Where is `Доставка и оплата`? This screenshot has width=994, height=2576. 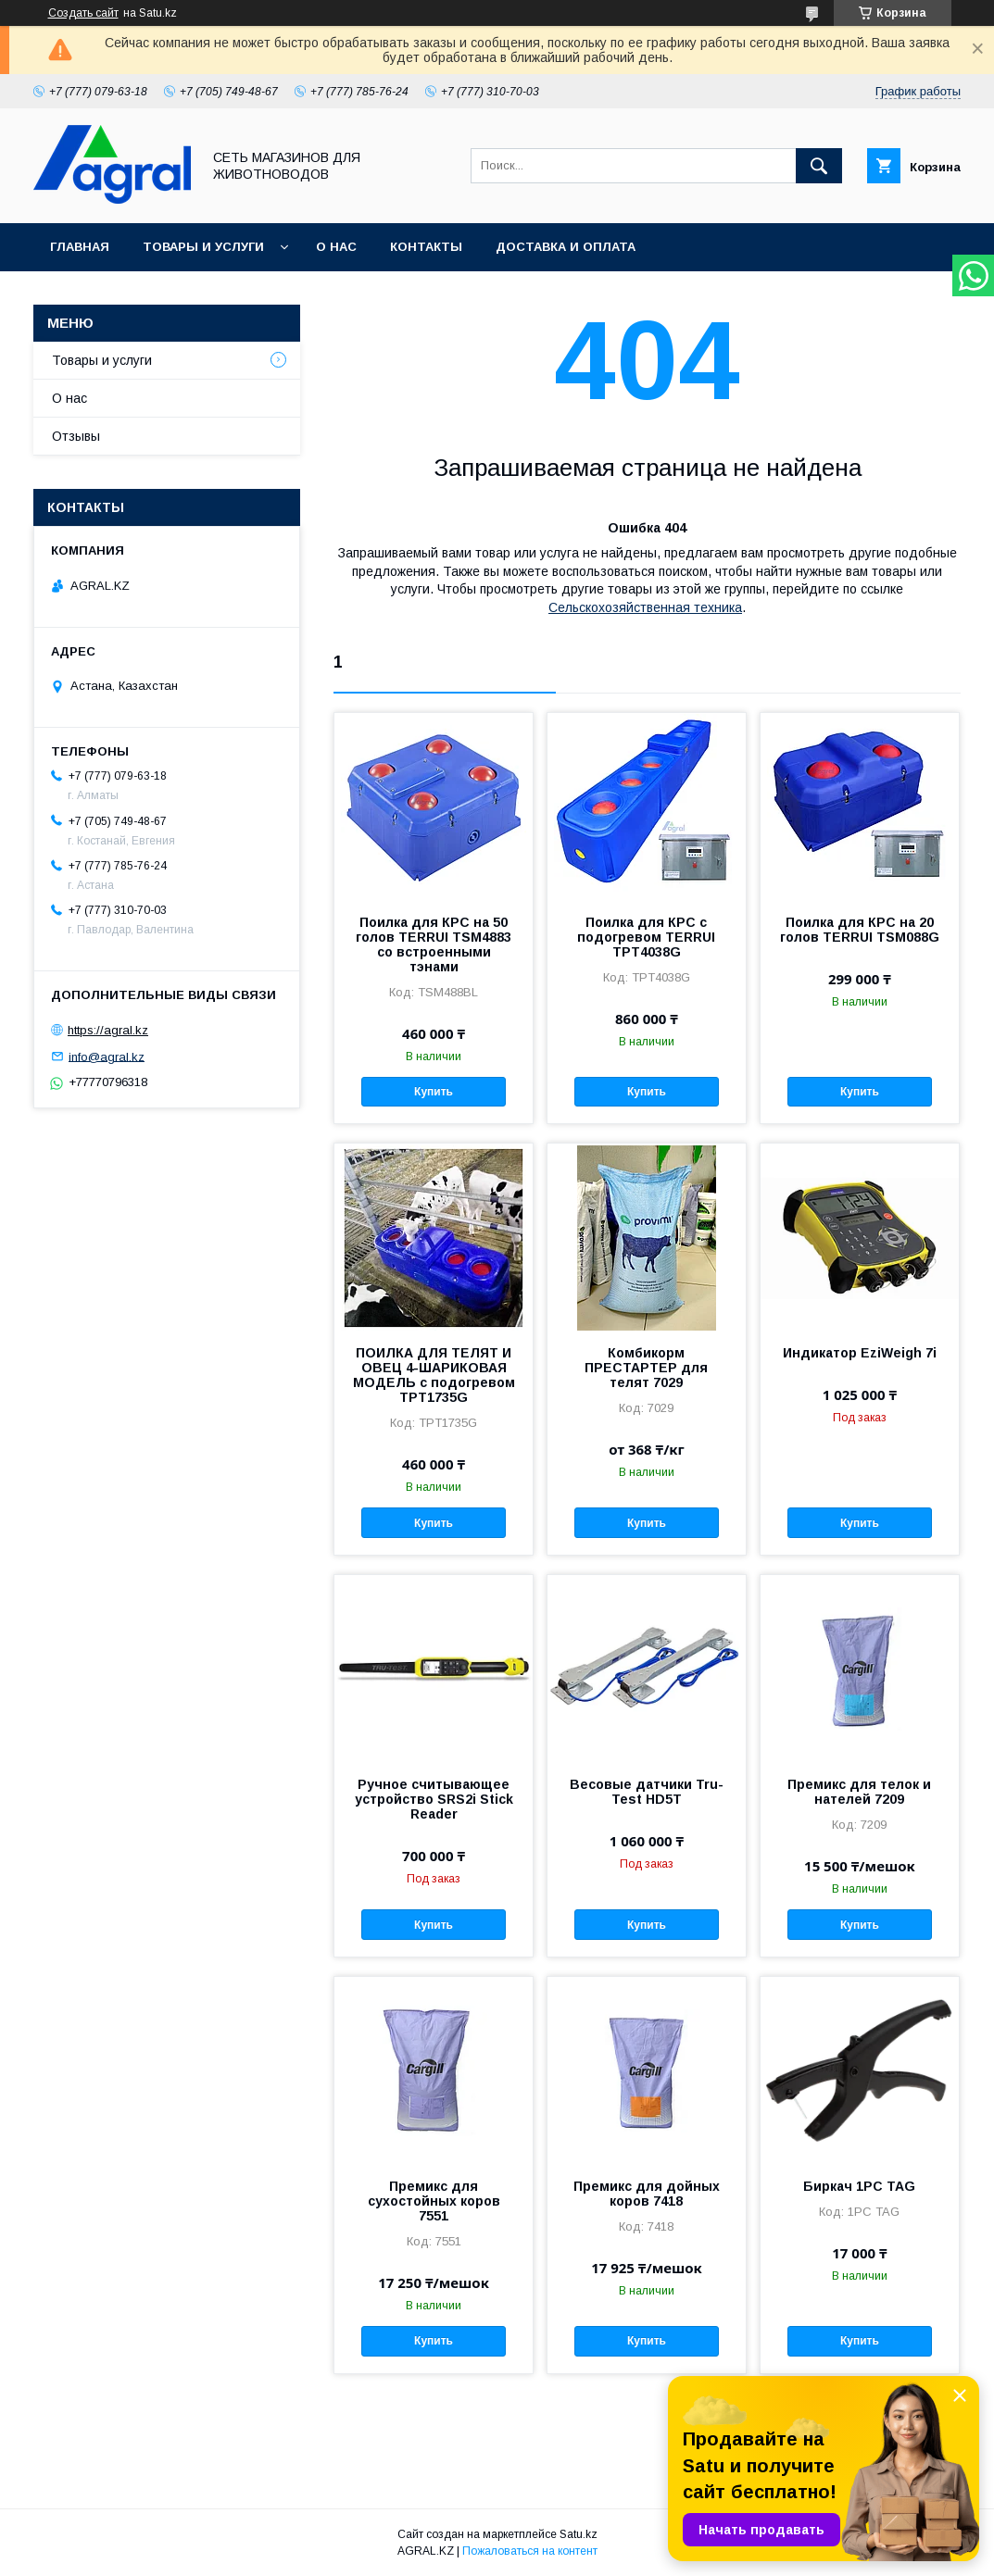
Доставка и оплата is located at coordinates (565, 247).